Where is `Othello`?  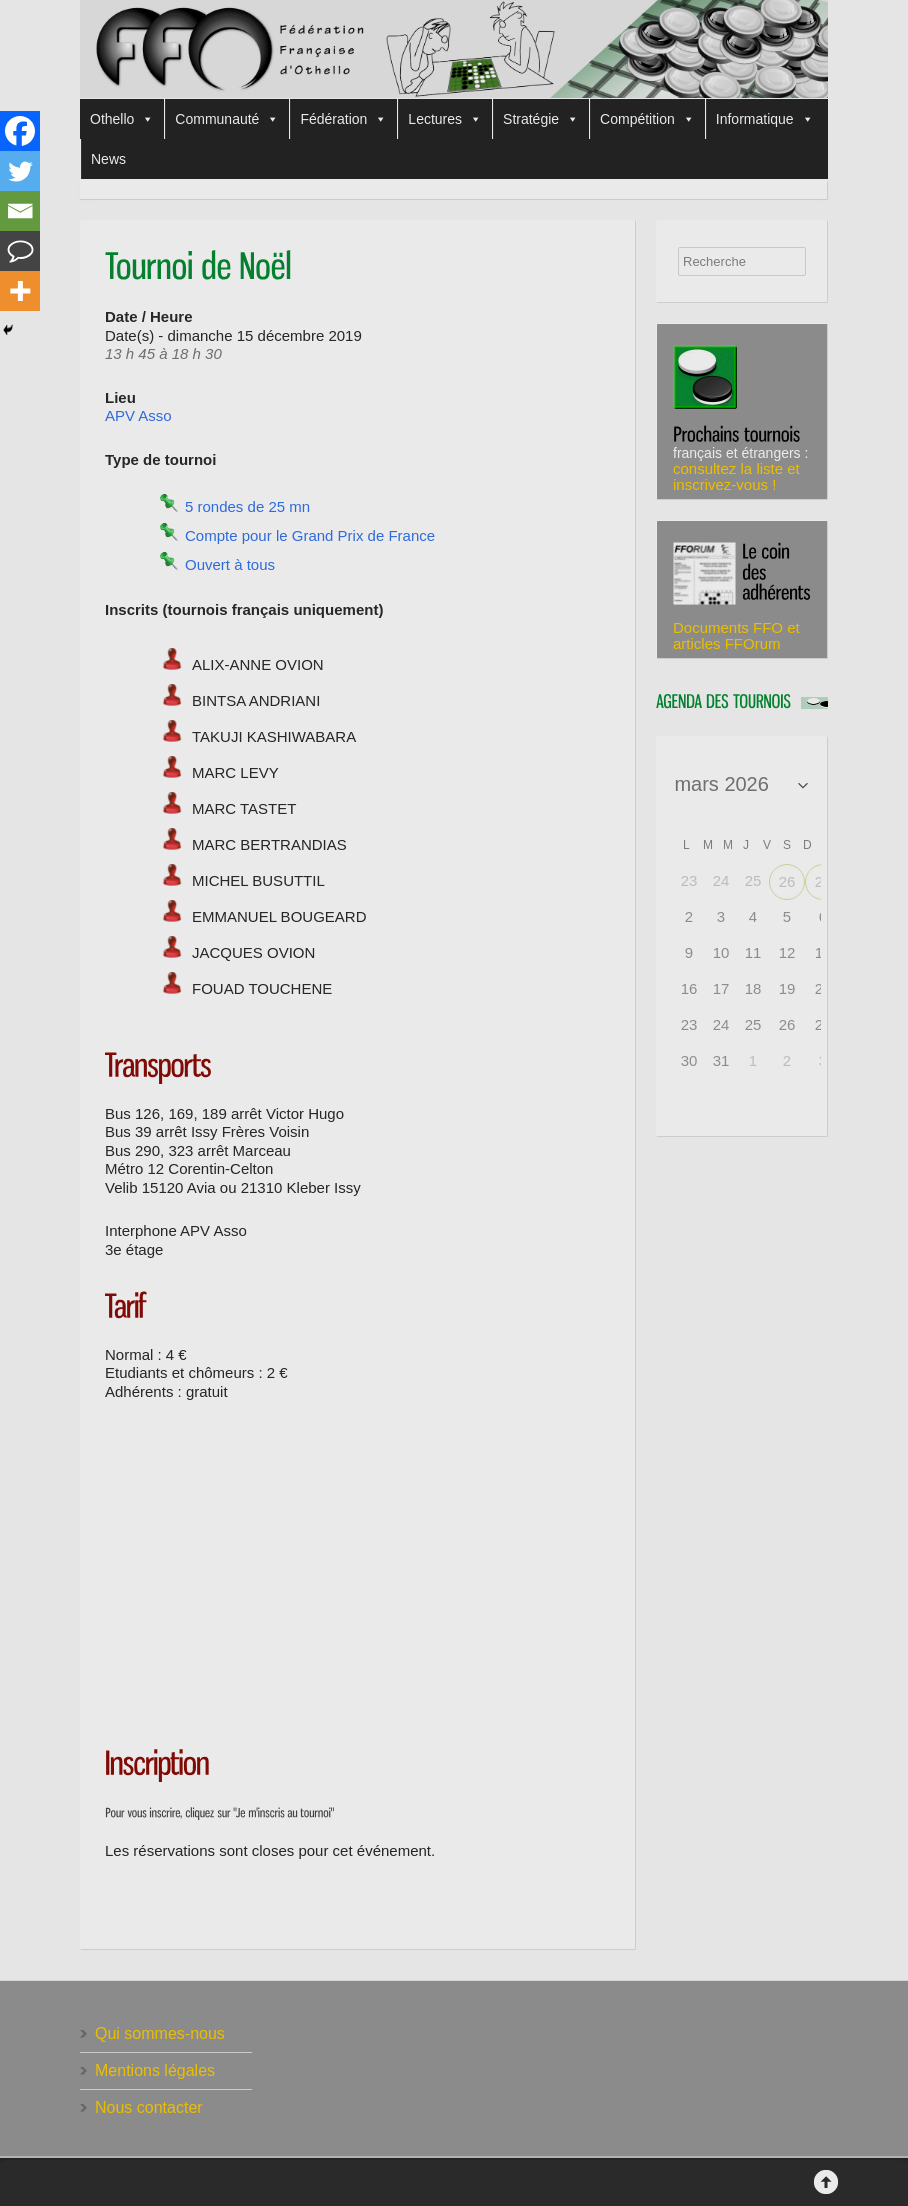
Othello is located at coordinates (122, 119).